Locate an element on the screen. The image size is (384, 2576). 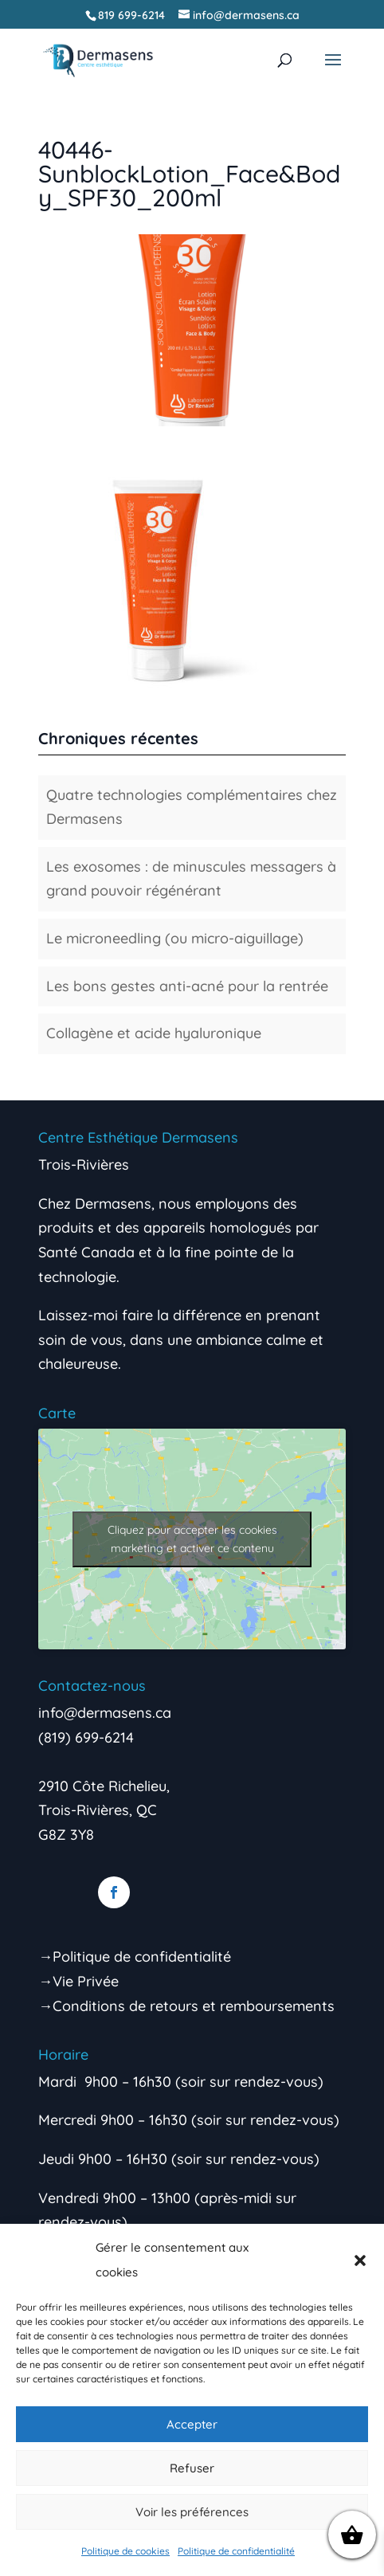
[button] is located at coordinates (360, 2260).